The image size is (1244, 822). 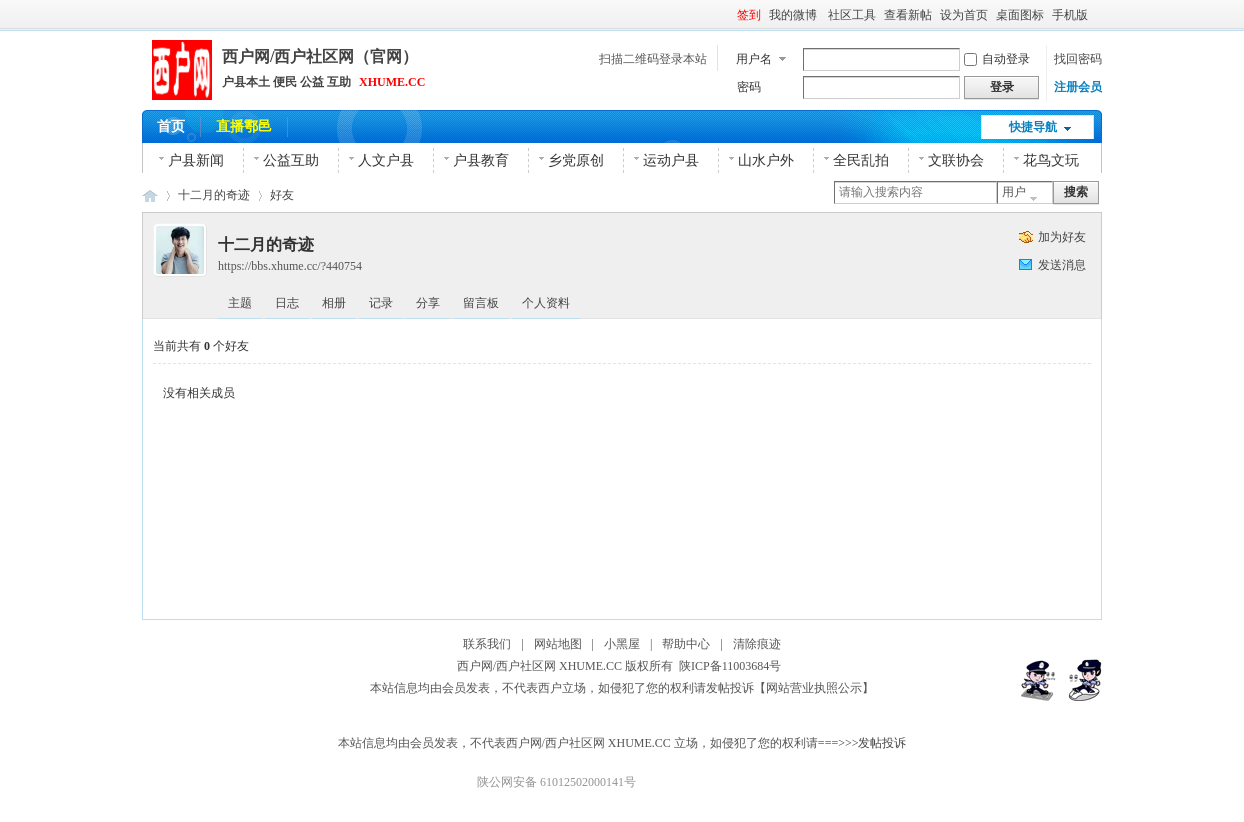 What do you see at coordinates (1051, 160) in the screenshot?
I see `花鸟文玩` at bounding box center [1051, 160].